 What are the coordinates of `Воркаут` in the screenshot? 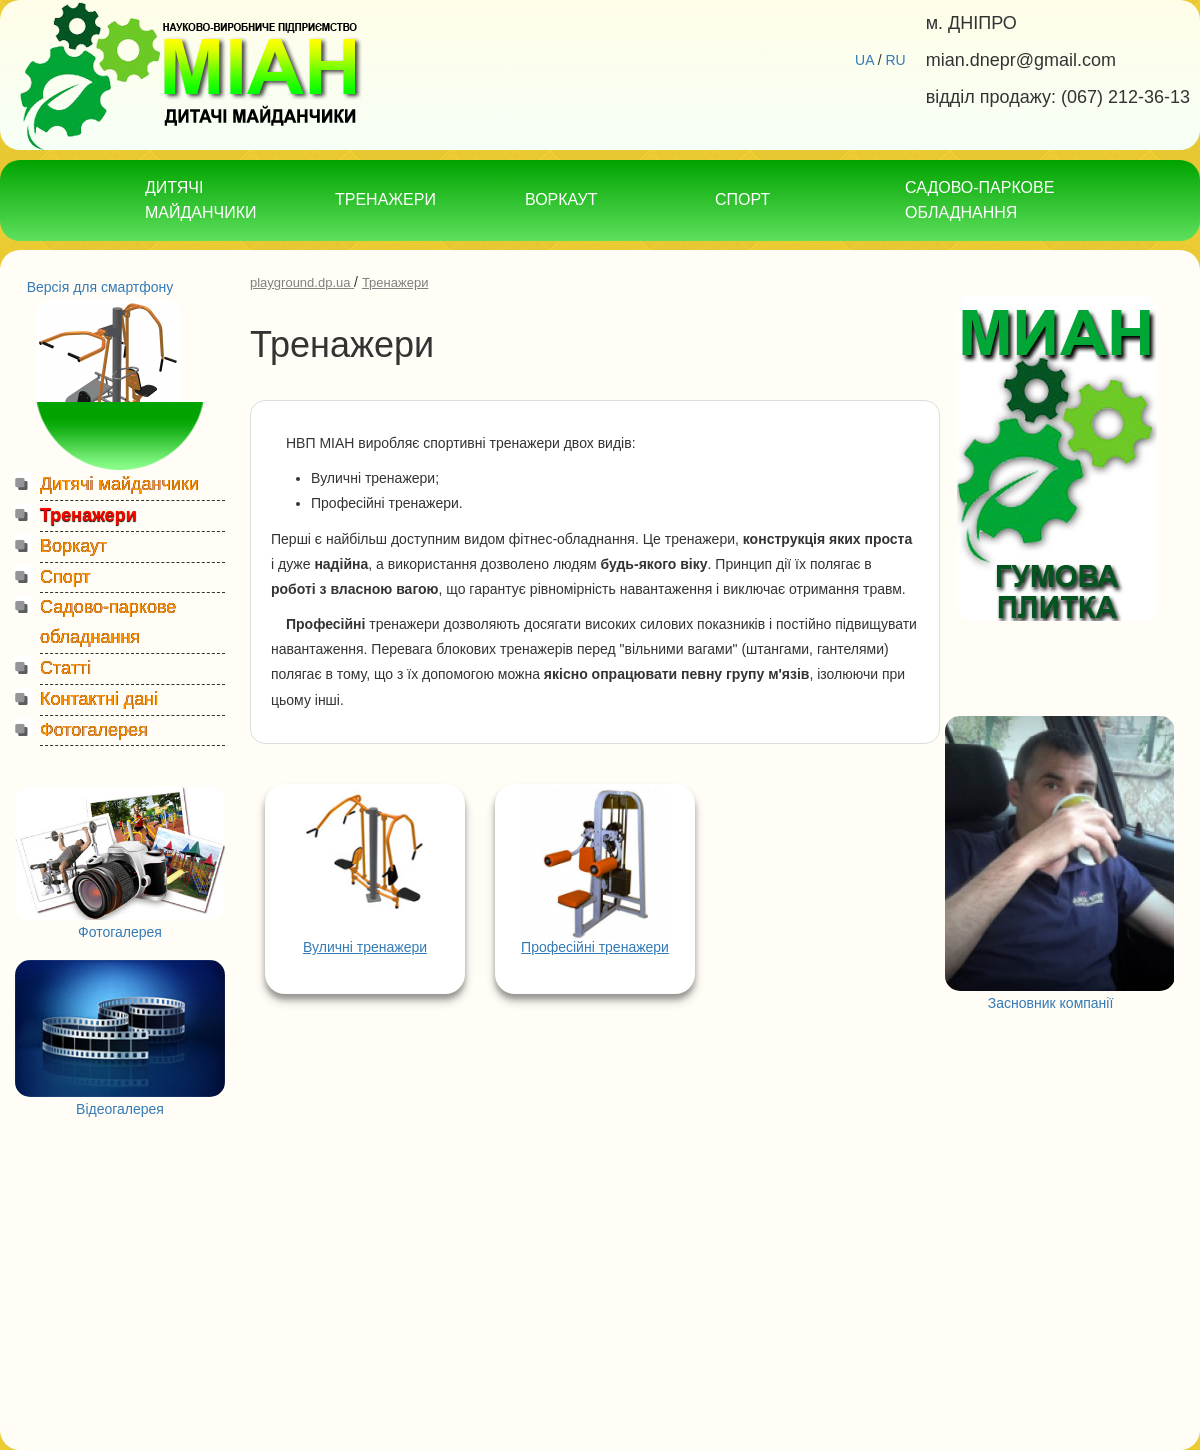 It's located at (73, 546).